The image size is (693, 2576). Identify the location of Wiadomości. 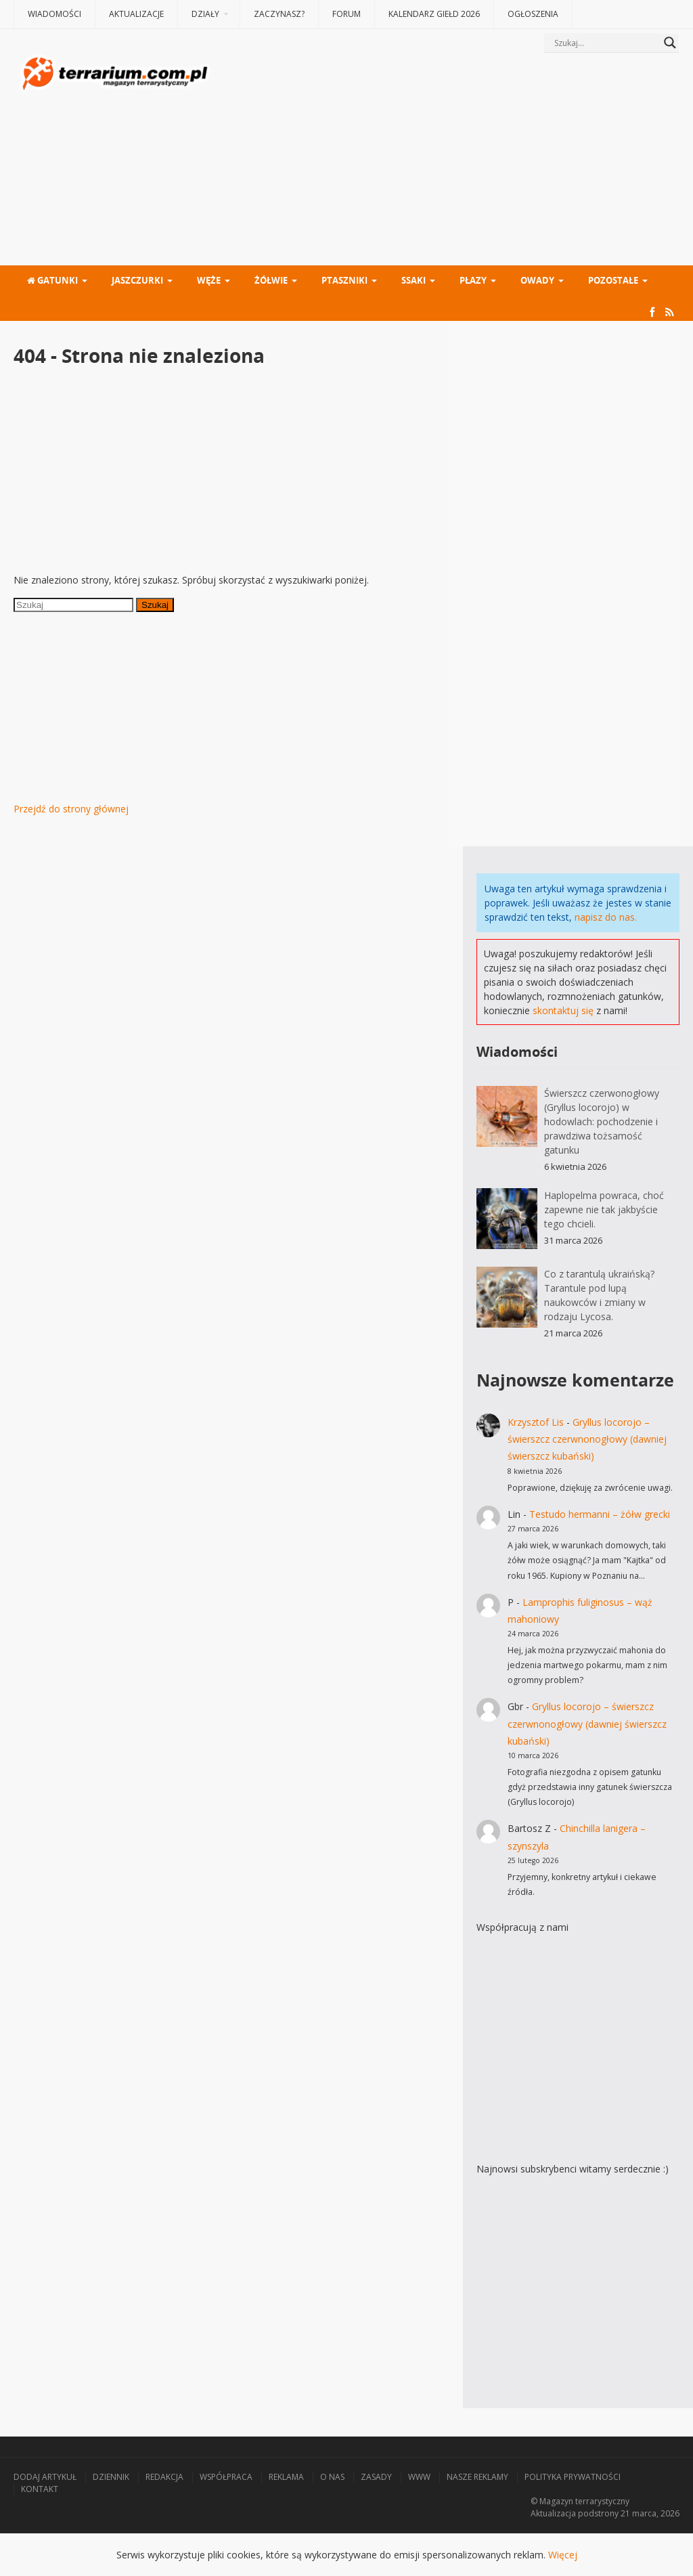
(54, 14).